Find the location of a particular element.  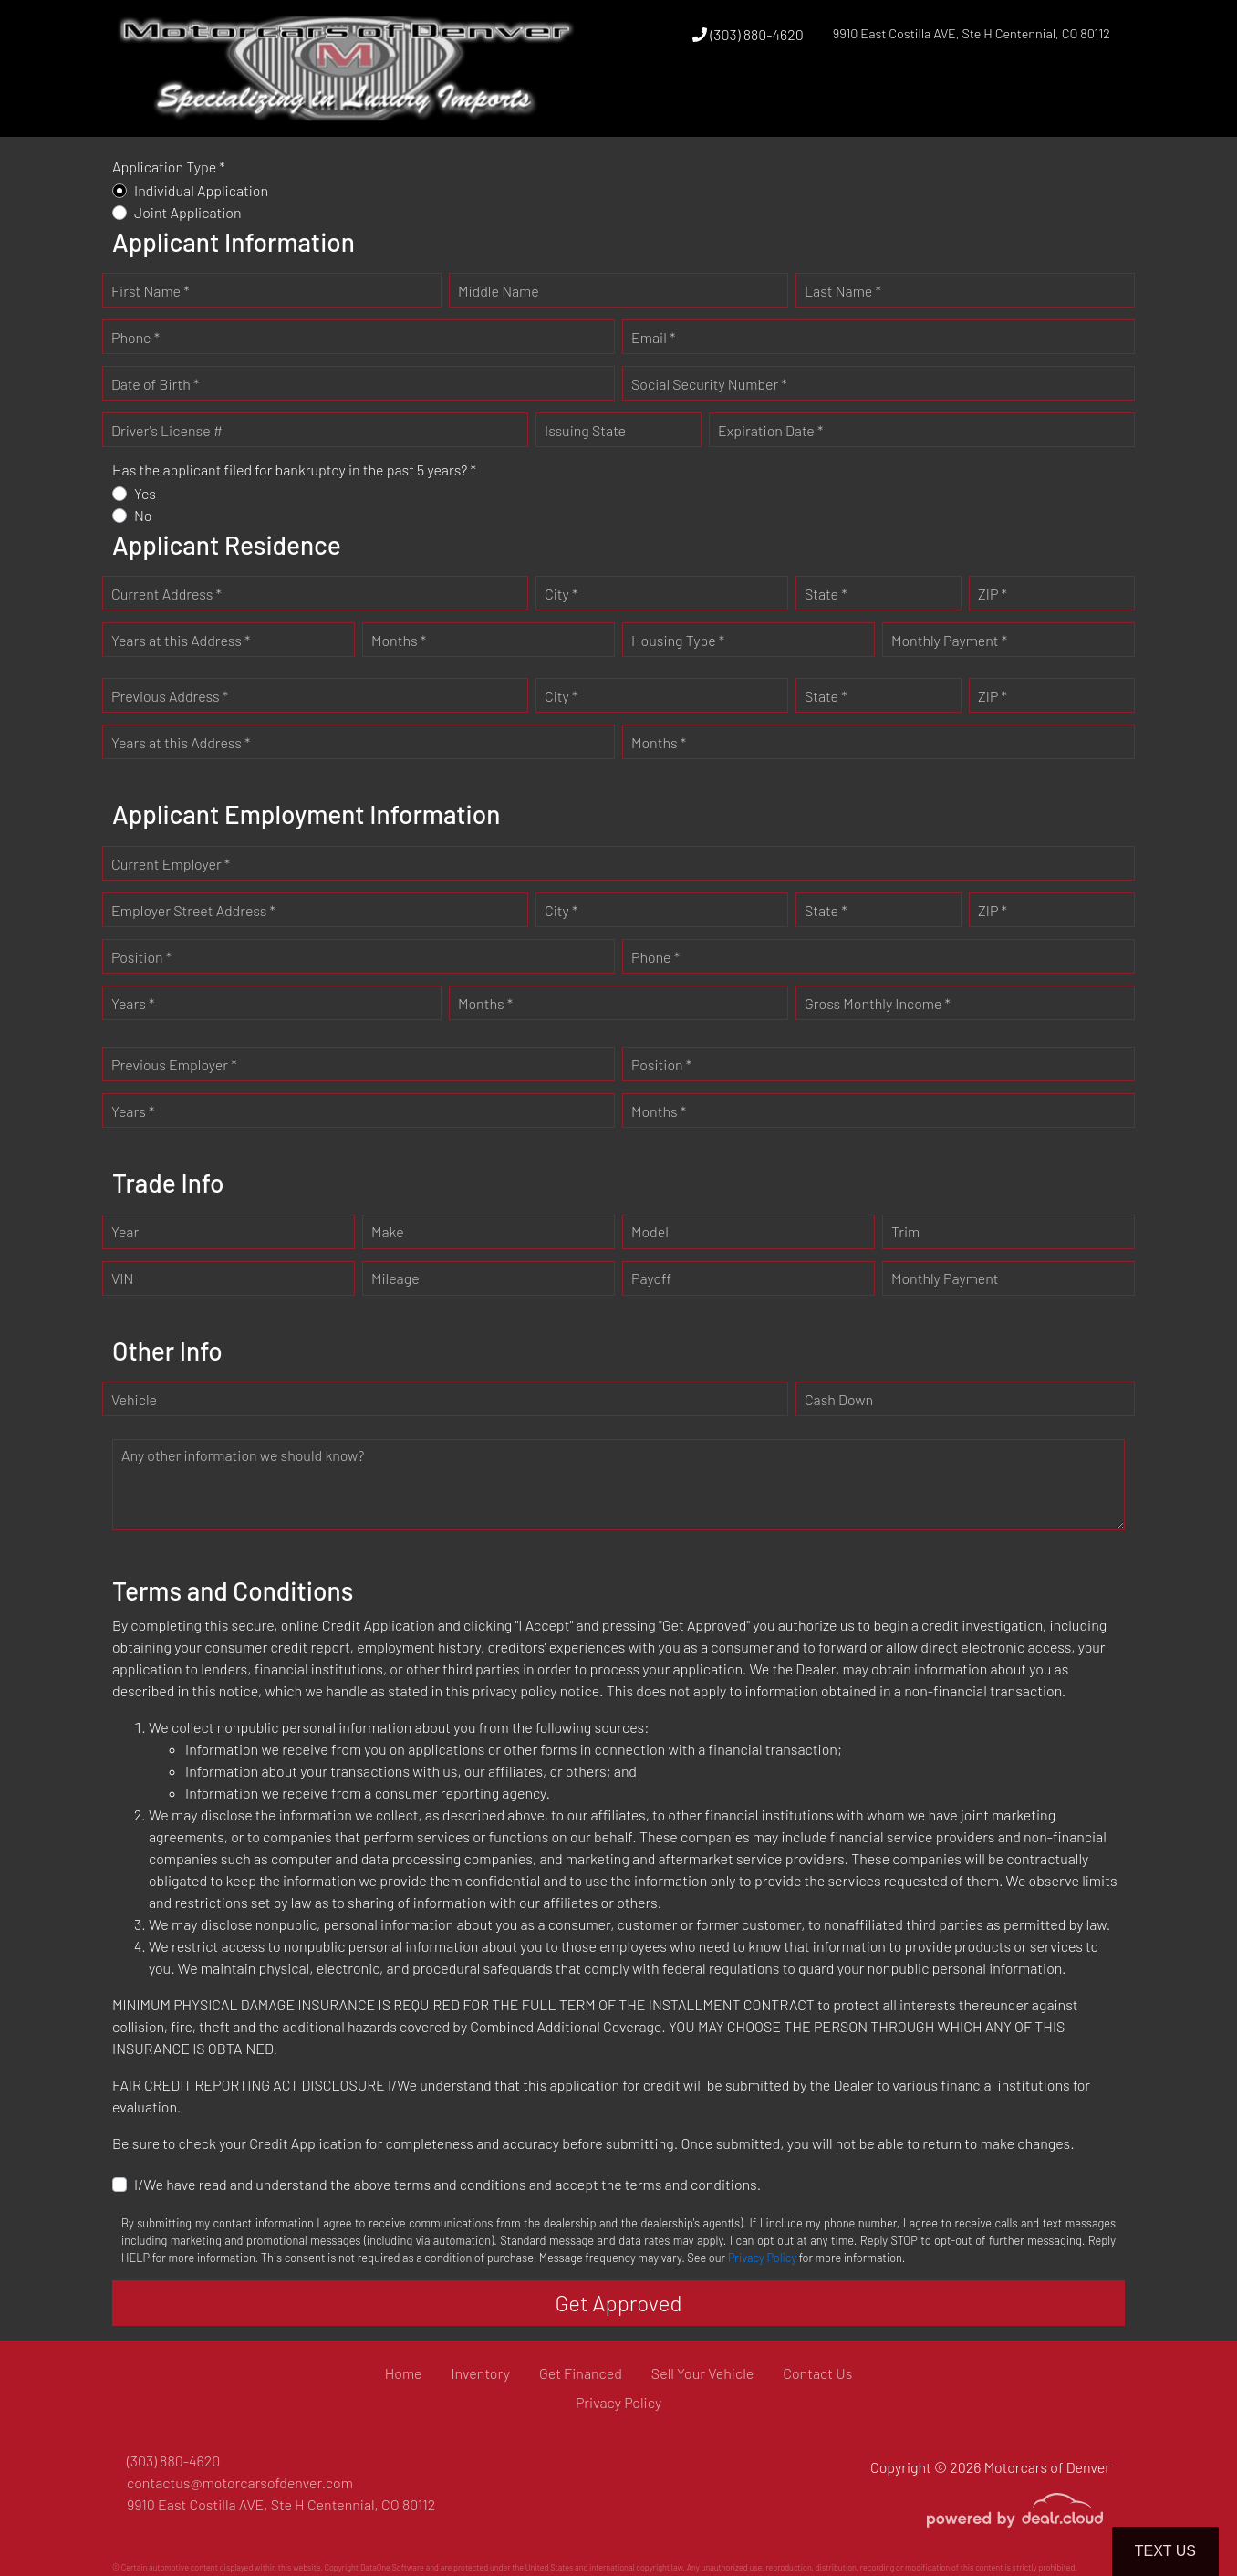

Make is located at coordinates (387, 1231).